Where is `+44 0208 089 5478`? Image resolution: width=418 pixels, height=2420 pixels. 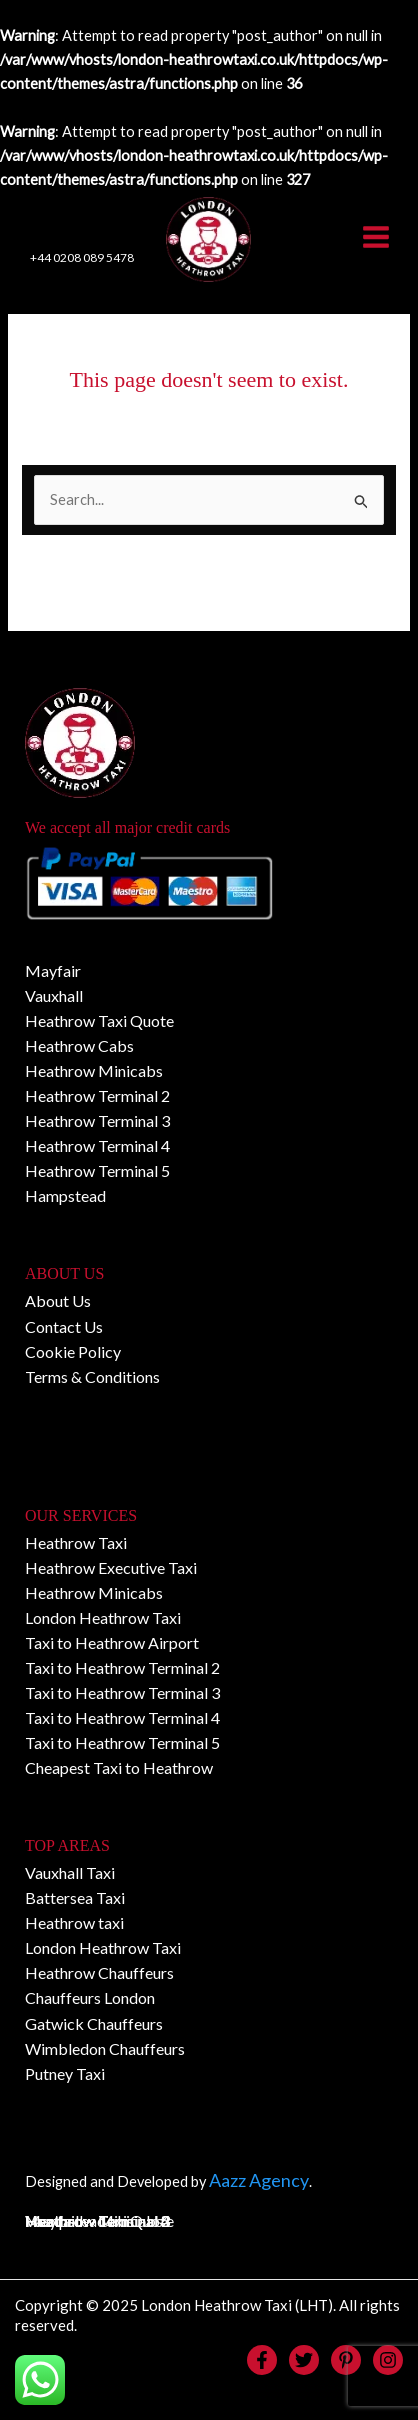 +44 0208 089 5478 is located at coordinates (82, 258).